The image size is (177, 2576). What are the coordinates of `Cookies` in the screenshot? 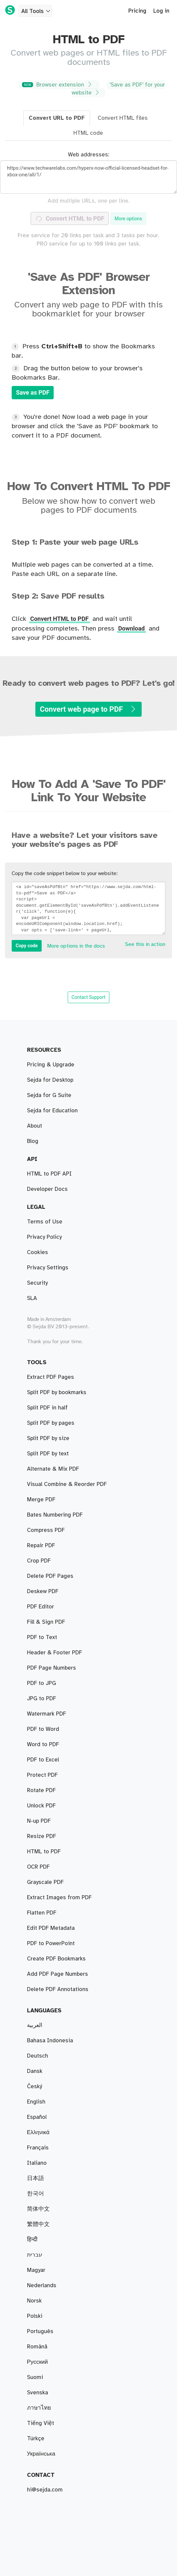 It's located at (37, 1252).